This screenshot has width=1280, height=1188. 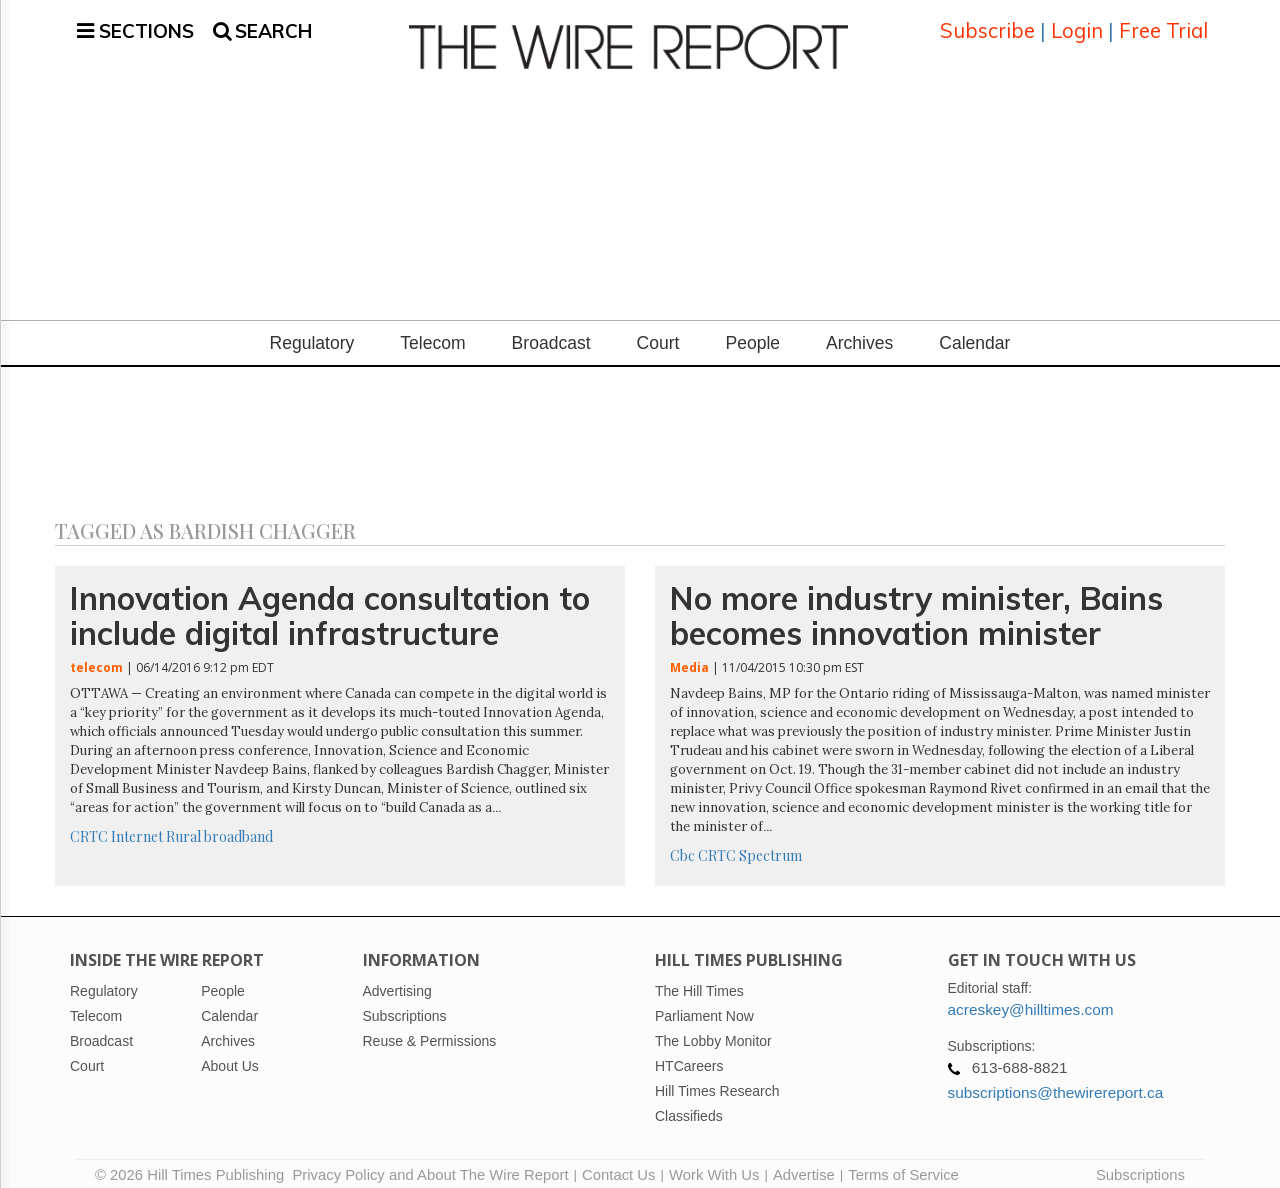 What do you see at coordinates (1077, 24) in the screenshot?
I see `Login` at bounding box center [1077, 24].